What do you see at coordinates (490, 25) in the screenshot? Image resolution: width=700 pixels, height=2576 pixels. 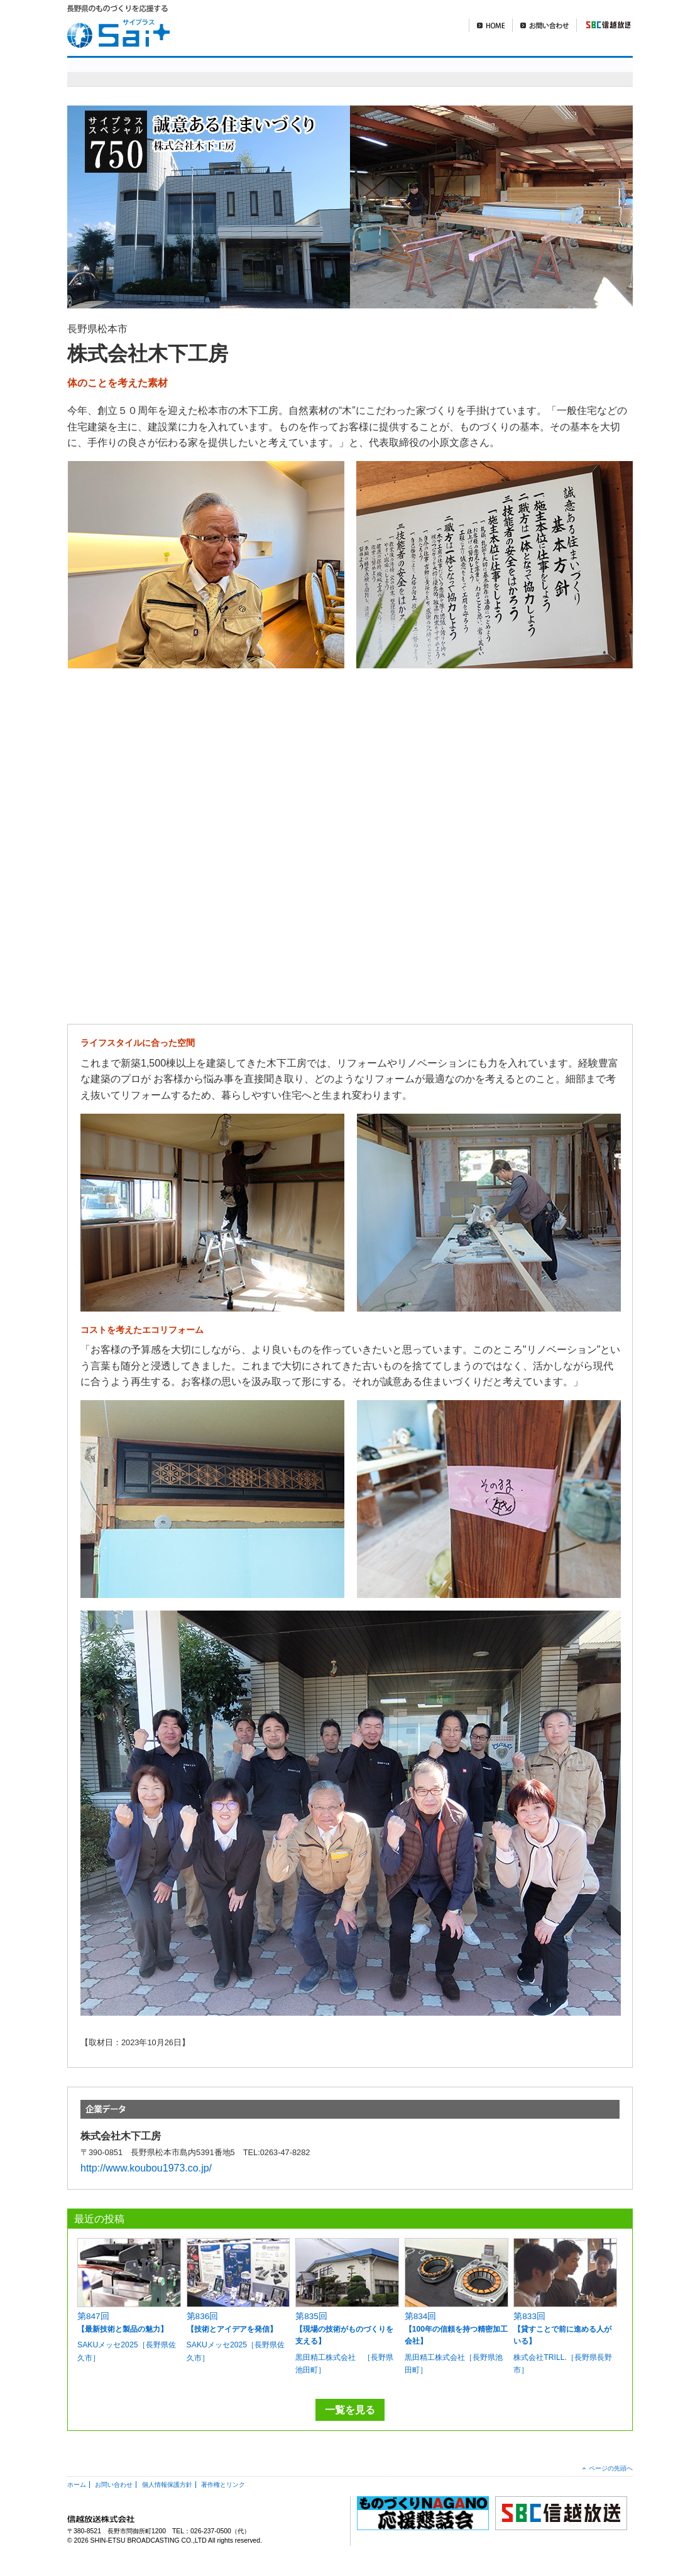 I see `HOME` at bounding box center [490, 25].